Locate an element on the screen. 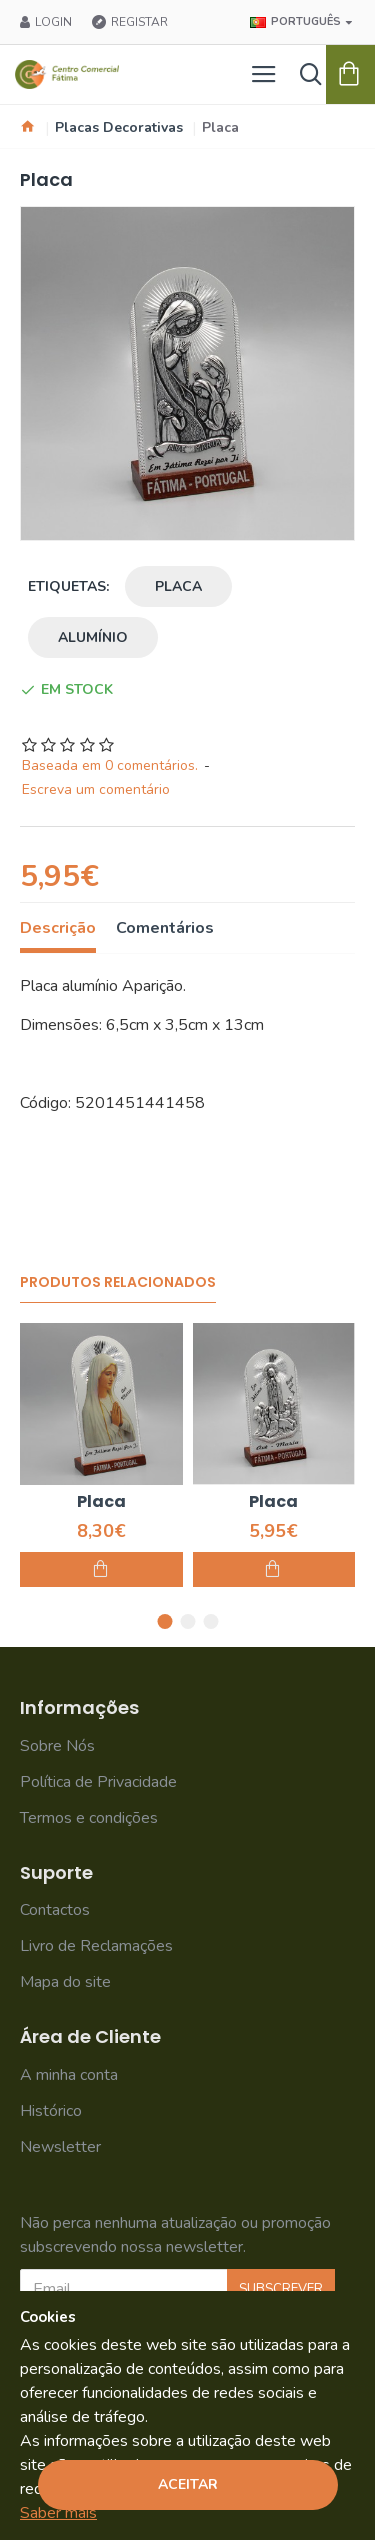 The width and height of the screenshot is (375, 2540). [button] is located at coordinates (164, 1621).